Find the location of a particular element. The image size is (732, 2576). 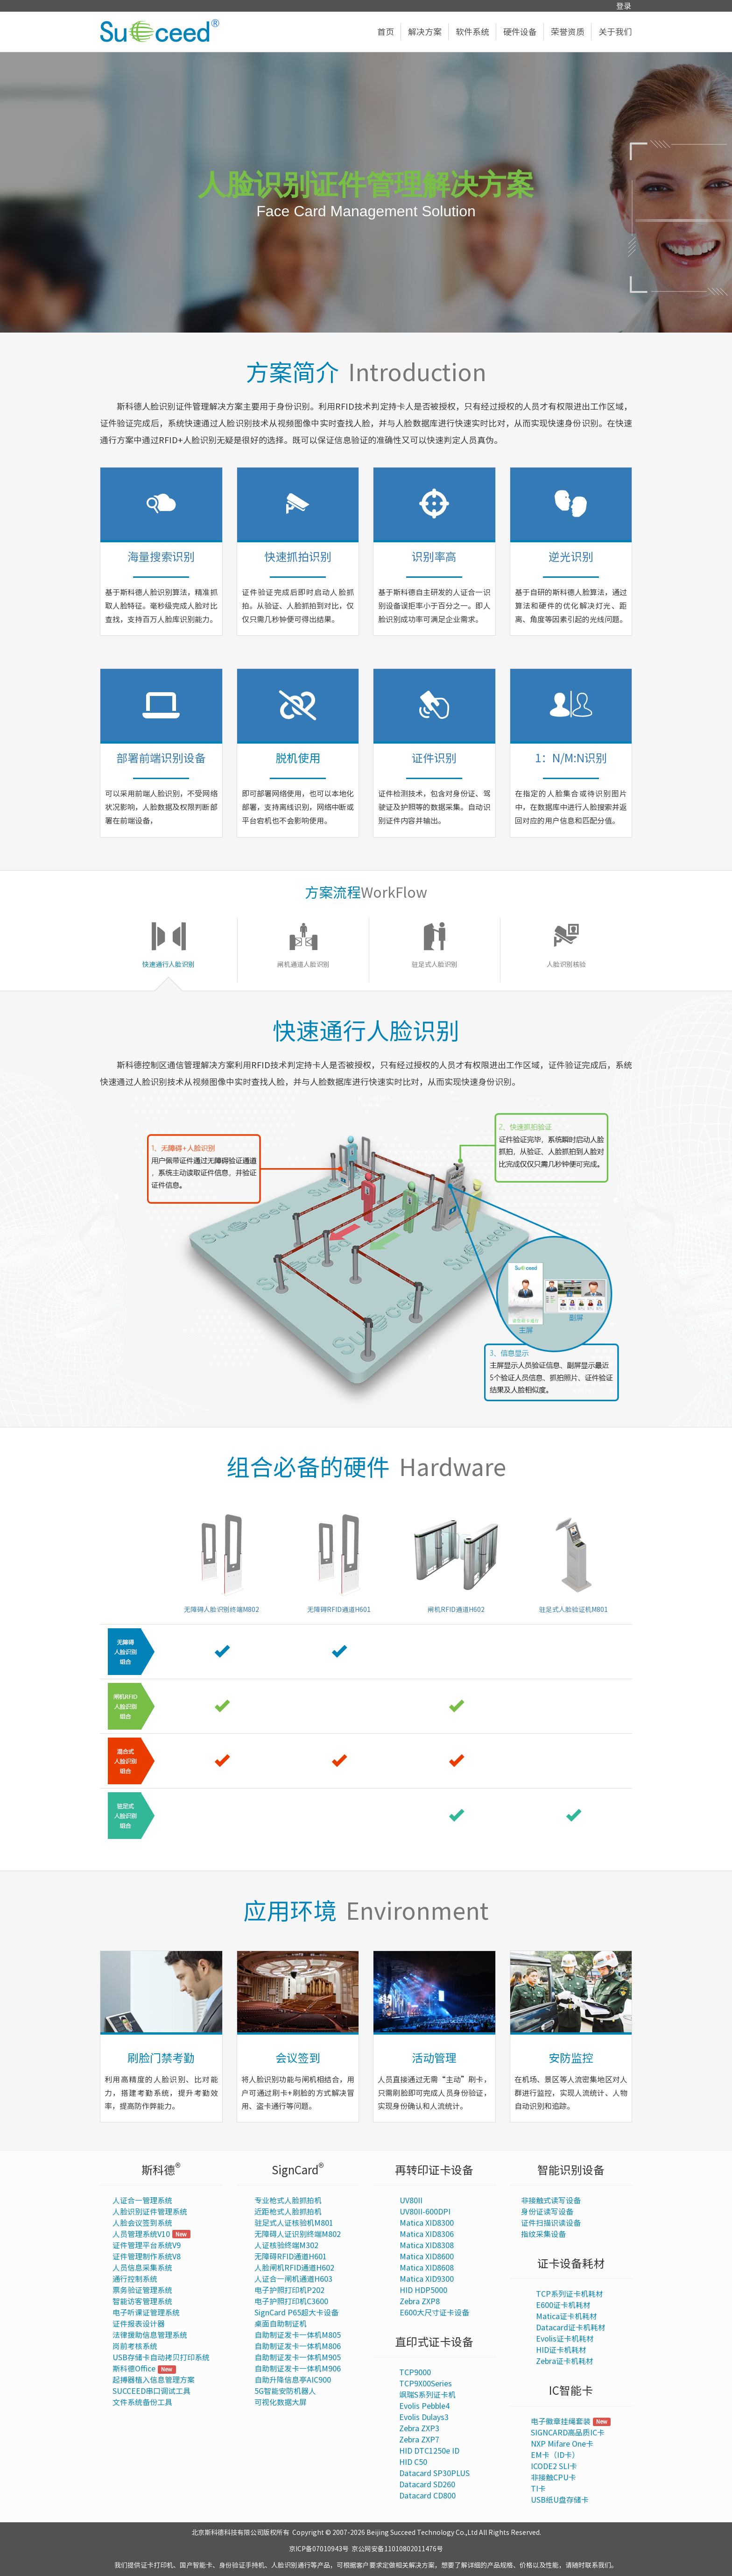

SIGNCARD高品质IC卡 is located at coordinates (568, 2432).